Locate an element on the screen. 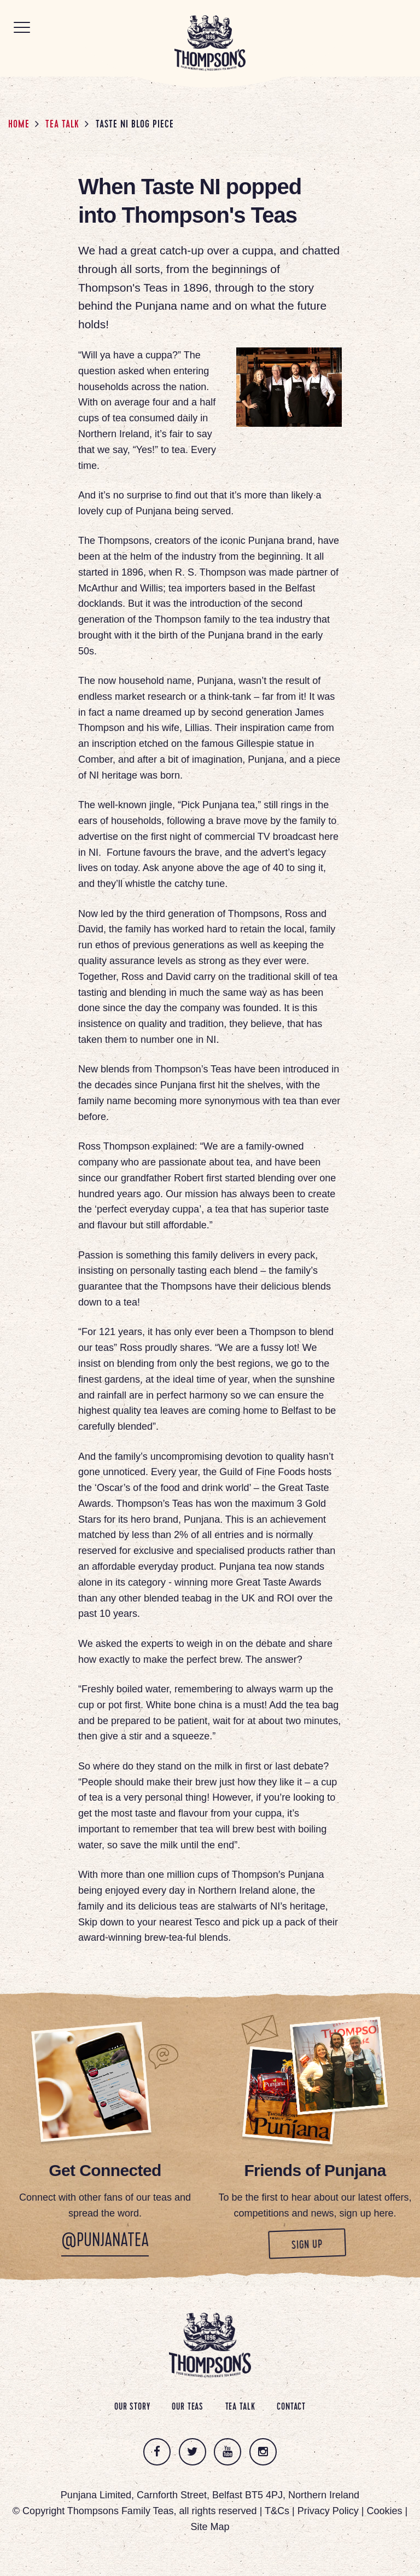 The image size is (420, 2576). @PunjanaTea is located at coordinates (105, 2242).